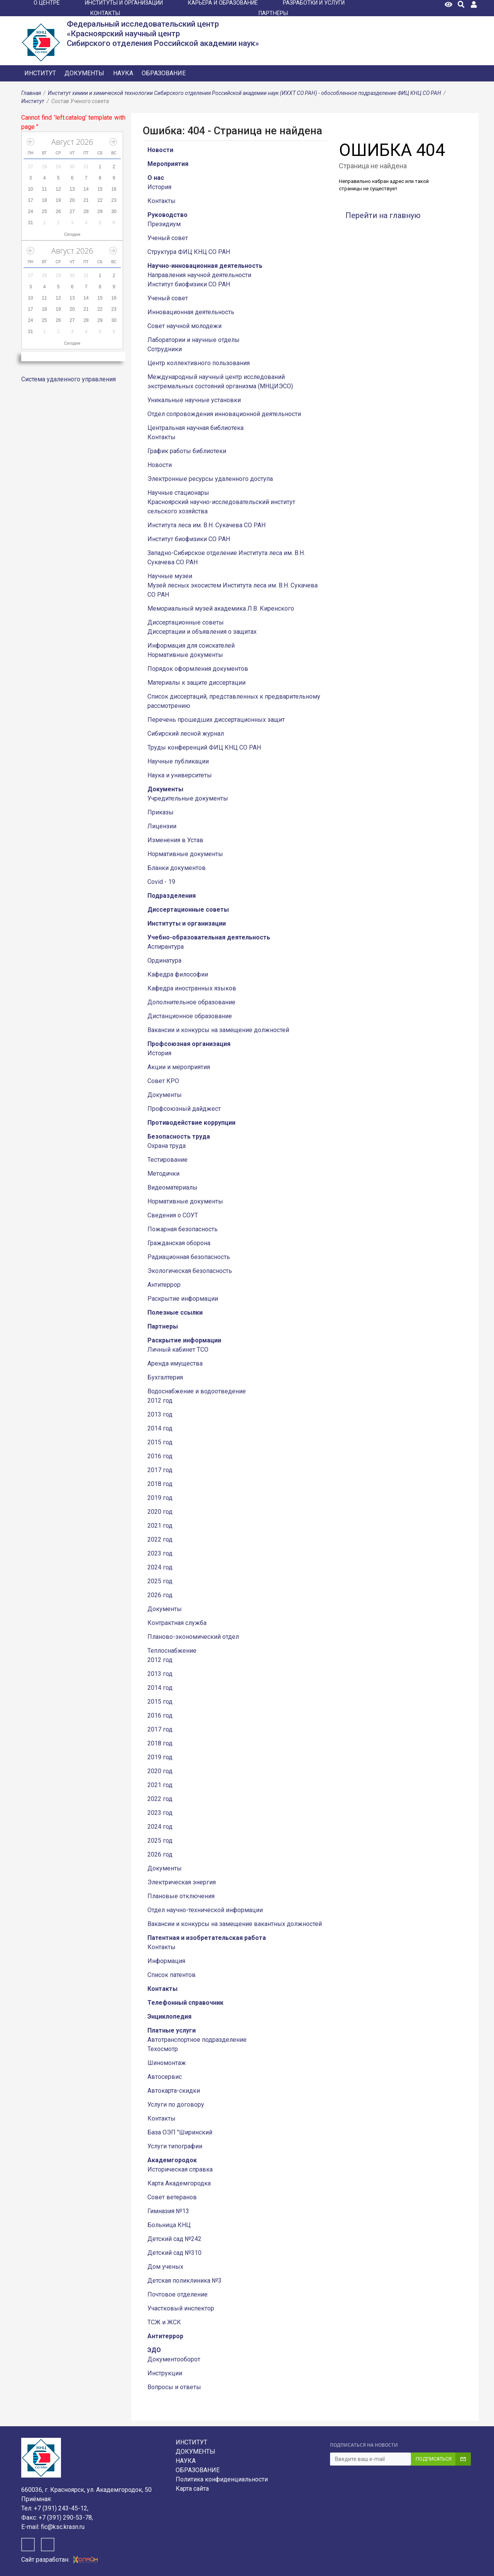 The width and height of the screenshot is (494, 2576). What do you see at coordinates (160, 1470) in the screenshot?
I see `2017 год` at bounding box center [160, 1470].